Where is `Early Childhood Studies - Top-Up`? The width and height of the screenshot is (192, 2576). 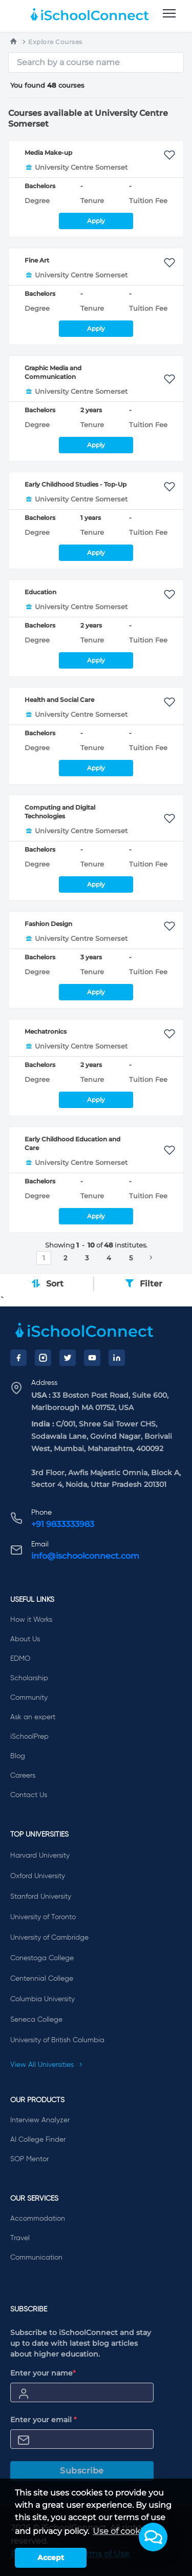 Early Childhood Studies - Top-Up is located at coordinates (75, 484).